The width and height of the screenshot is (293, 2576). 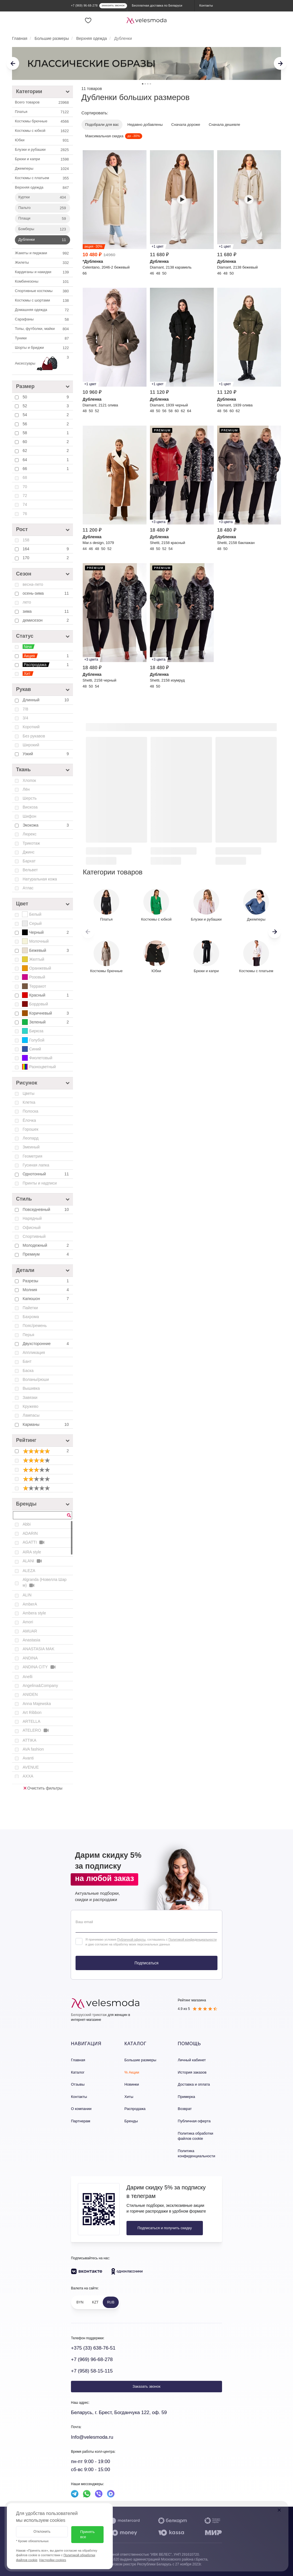 What do you see at coordinates (29, 1740) in the screenshot?
I see `ATTIKA` at bounding box center [29, 1740].